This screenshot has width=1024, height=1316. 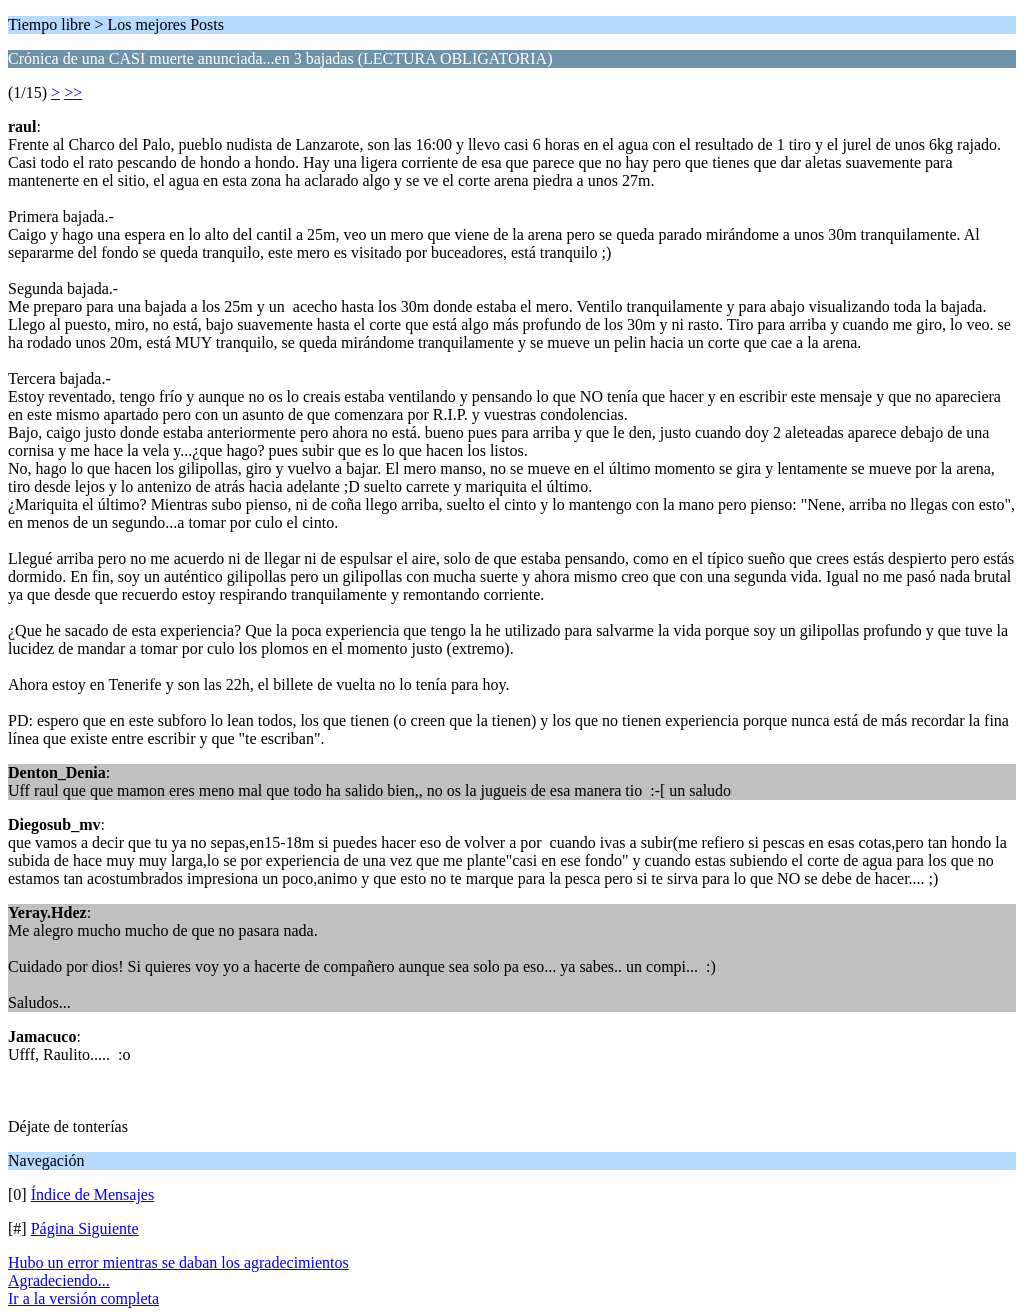 I want to click on Agradeciendo..., so click(x=59, y=1280).